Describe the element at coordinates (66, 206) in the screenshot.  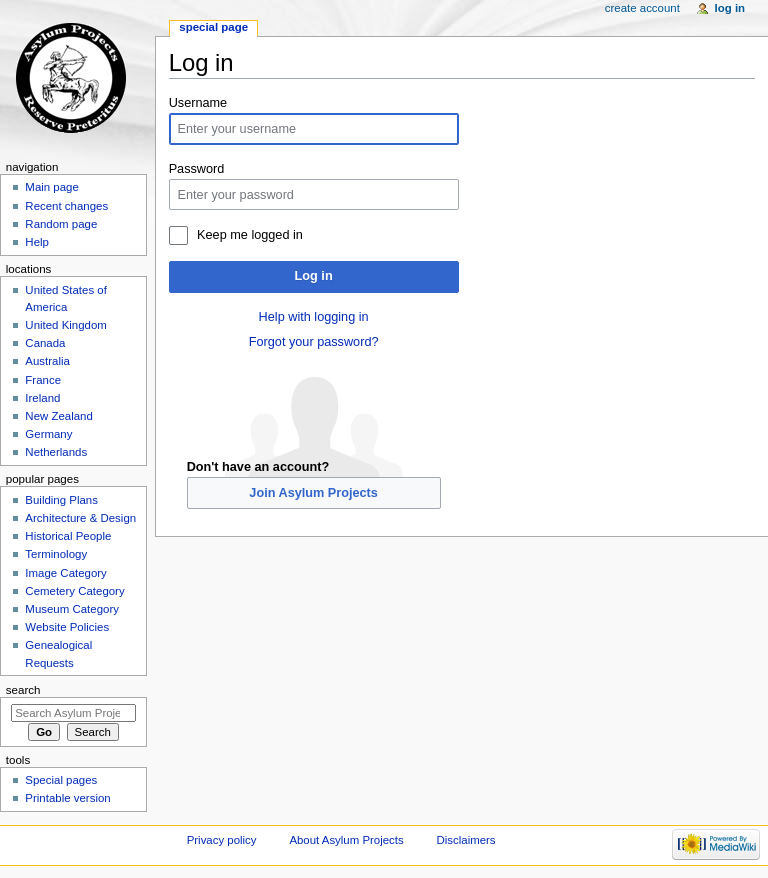
I see `Recent changes` at that location.